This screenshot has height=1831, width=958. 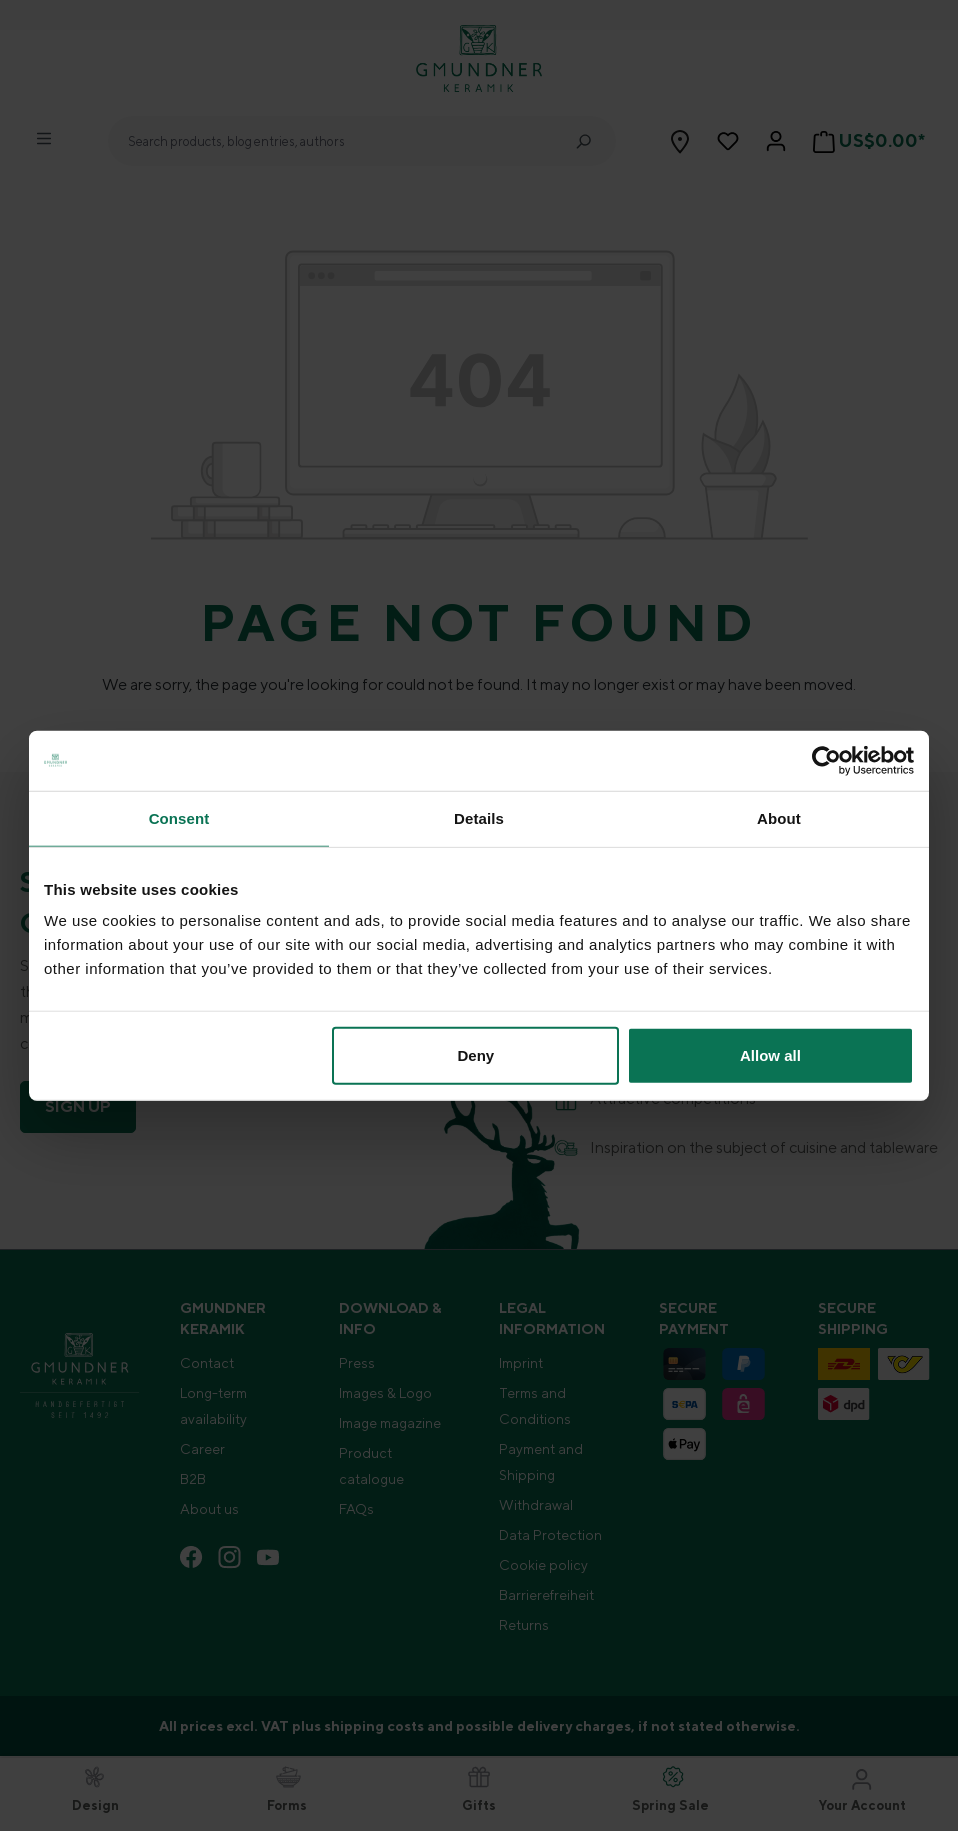 What do you see at coordinates (179, 817) in the screenshot?
I see `Consent [tab]` at bounding box center [179, 817].